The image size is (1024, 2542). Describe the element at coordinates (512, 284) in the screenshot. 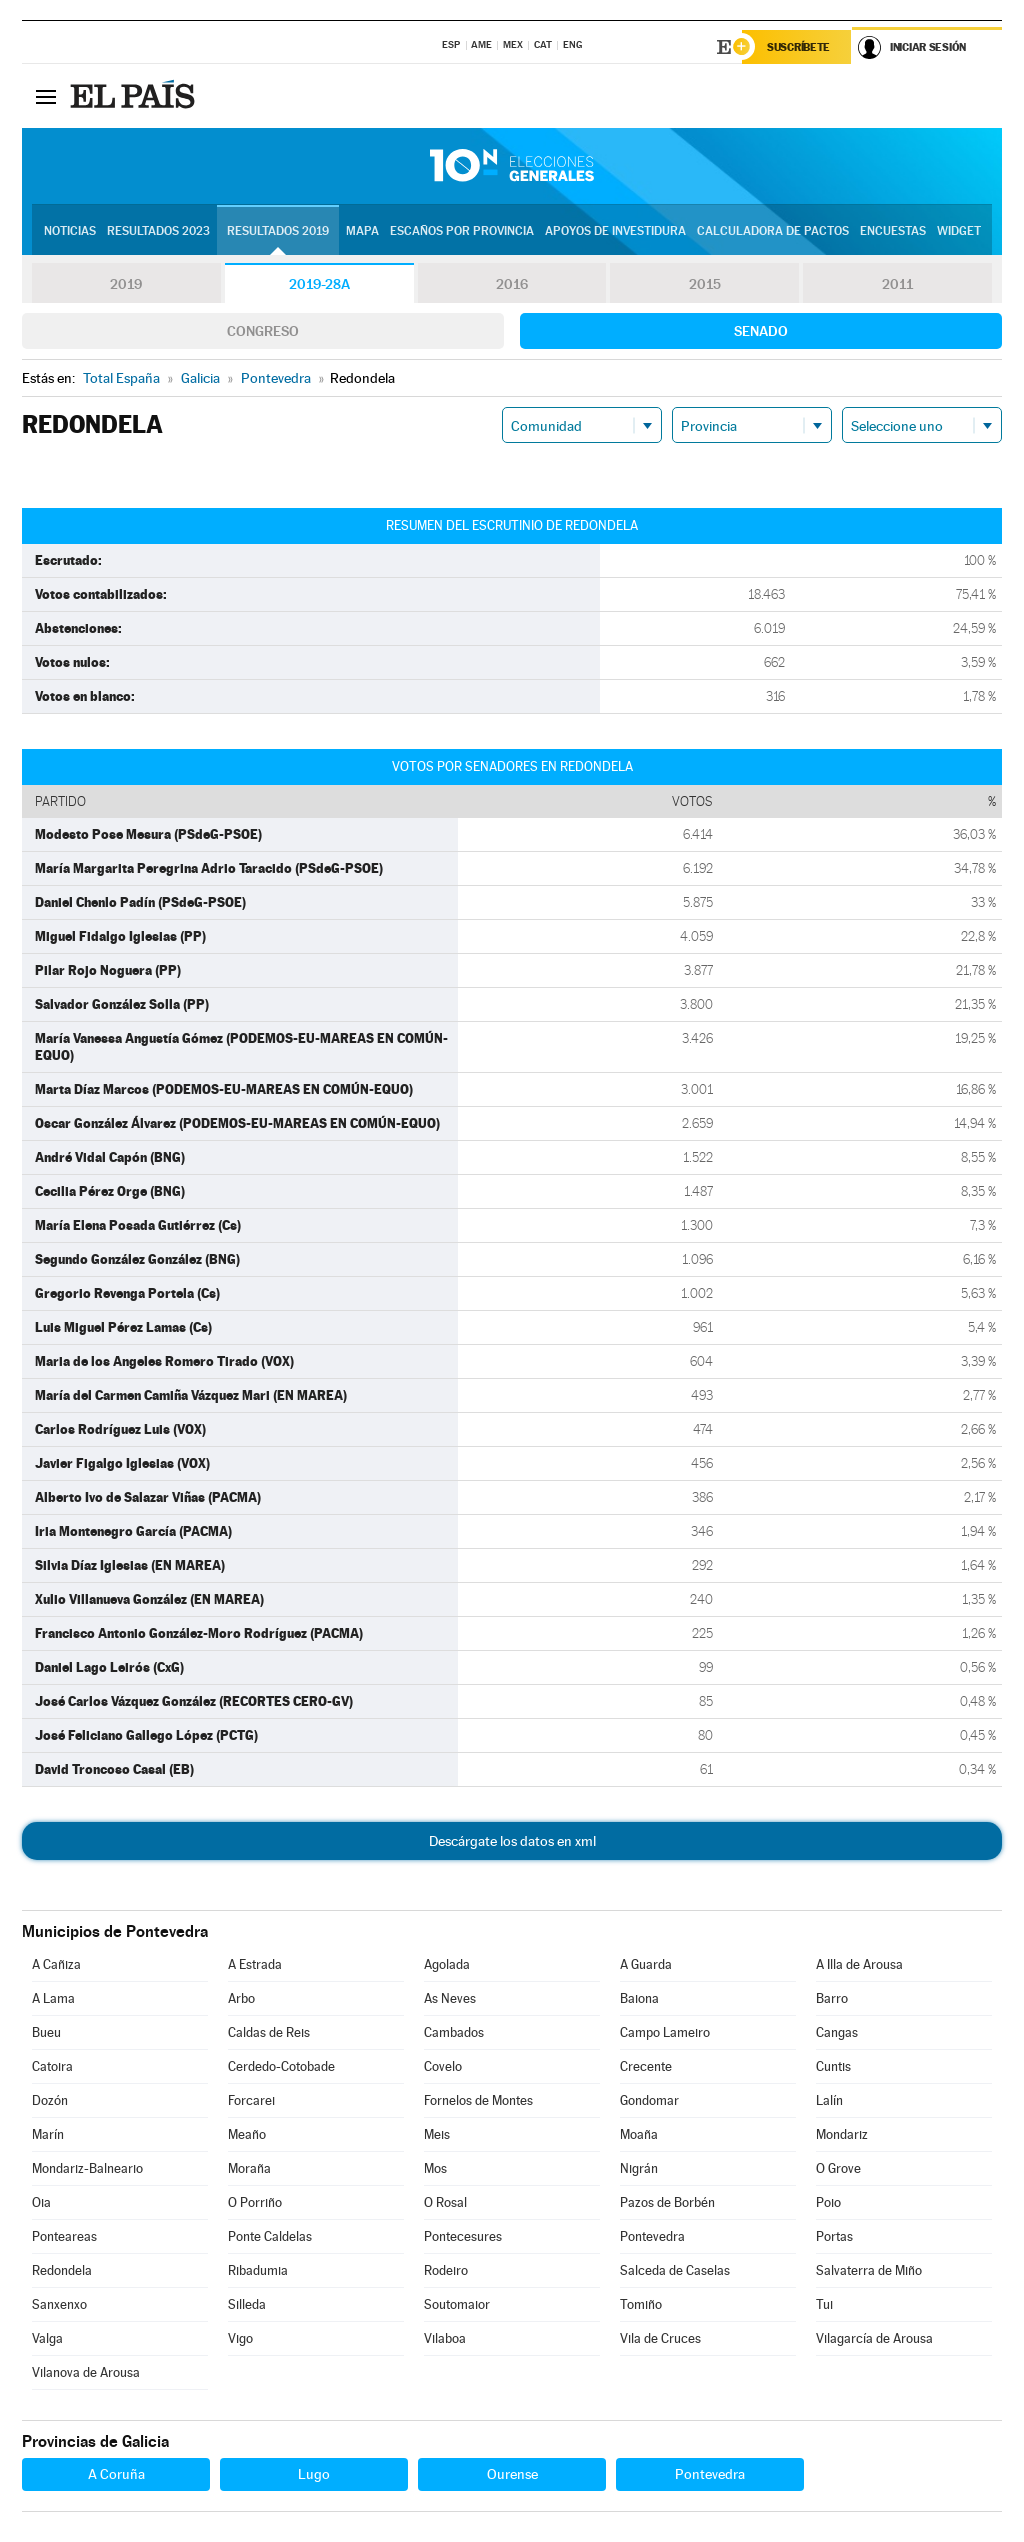

I see `2016` at that location.